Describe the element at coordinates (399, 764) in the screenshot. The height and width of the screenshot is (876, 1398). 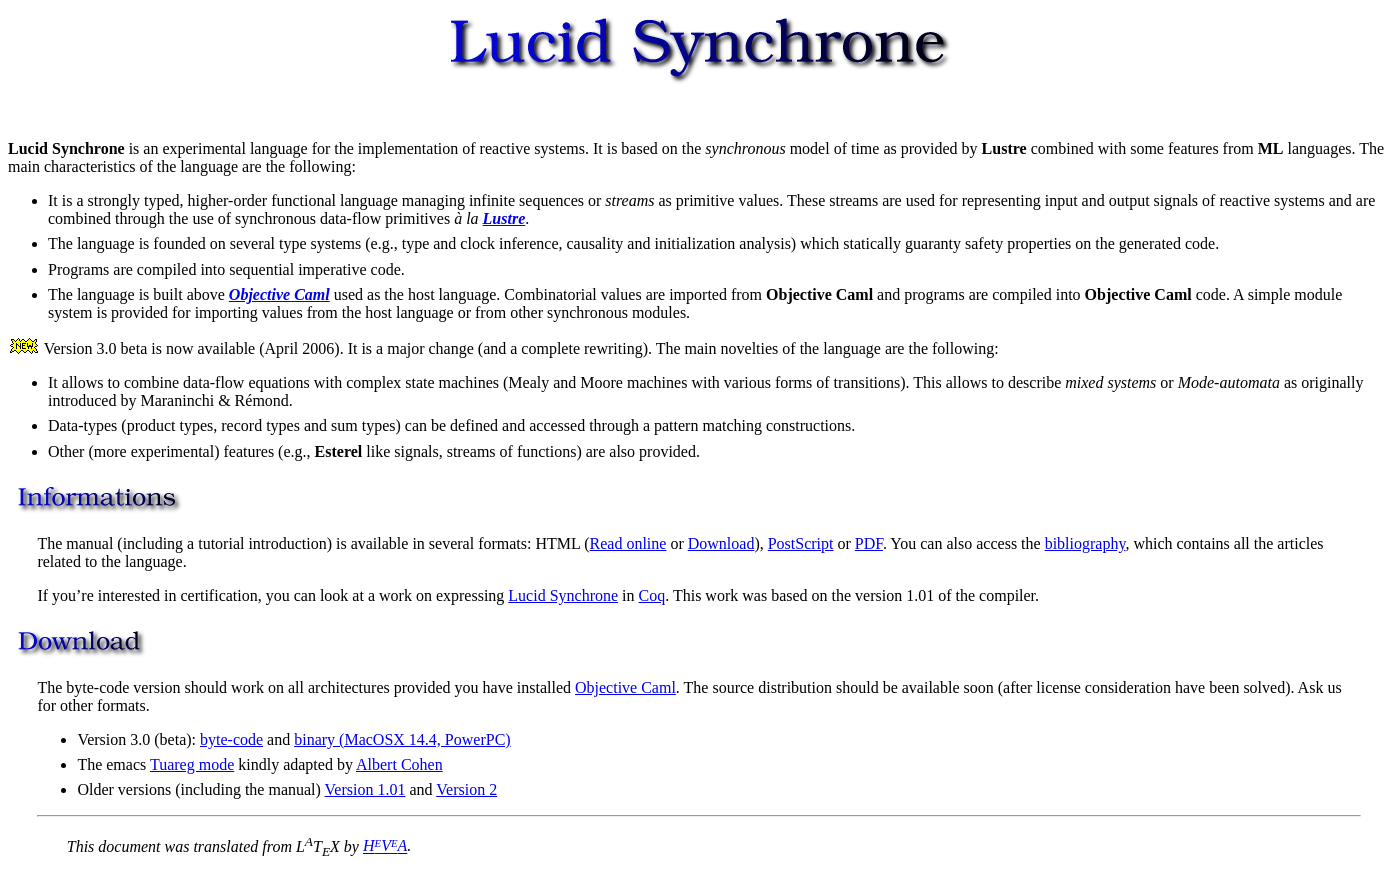
I see `Albert Cohen` at that location.